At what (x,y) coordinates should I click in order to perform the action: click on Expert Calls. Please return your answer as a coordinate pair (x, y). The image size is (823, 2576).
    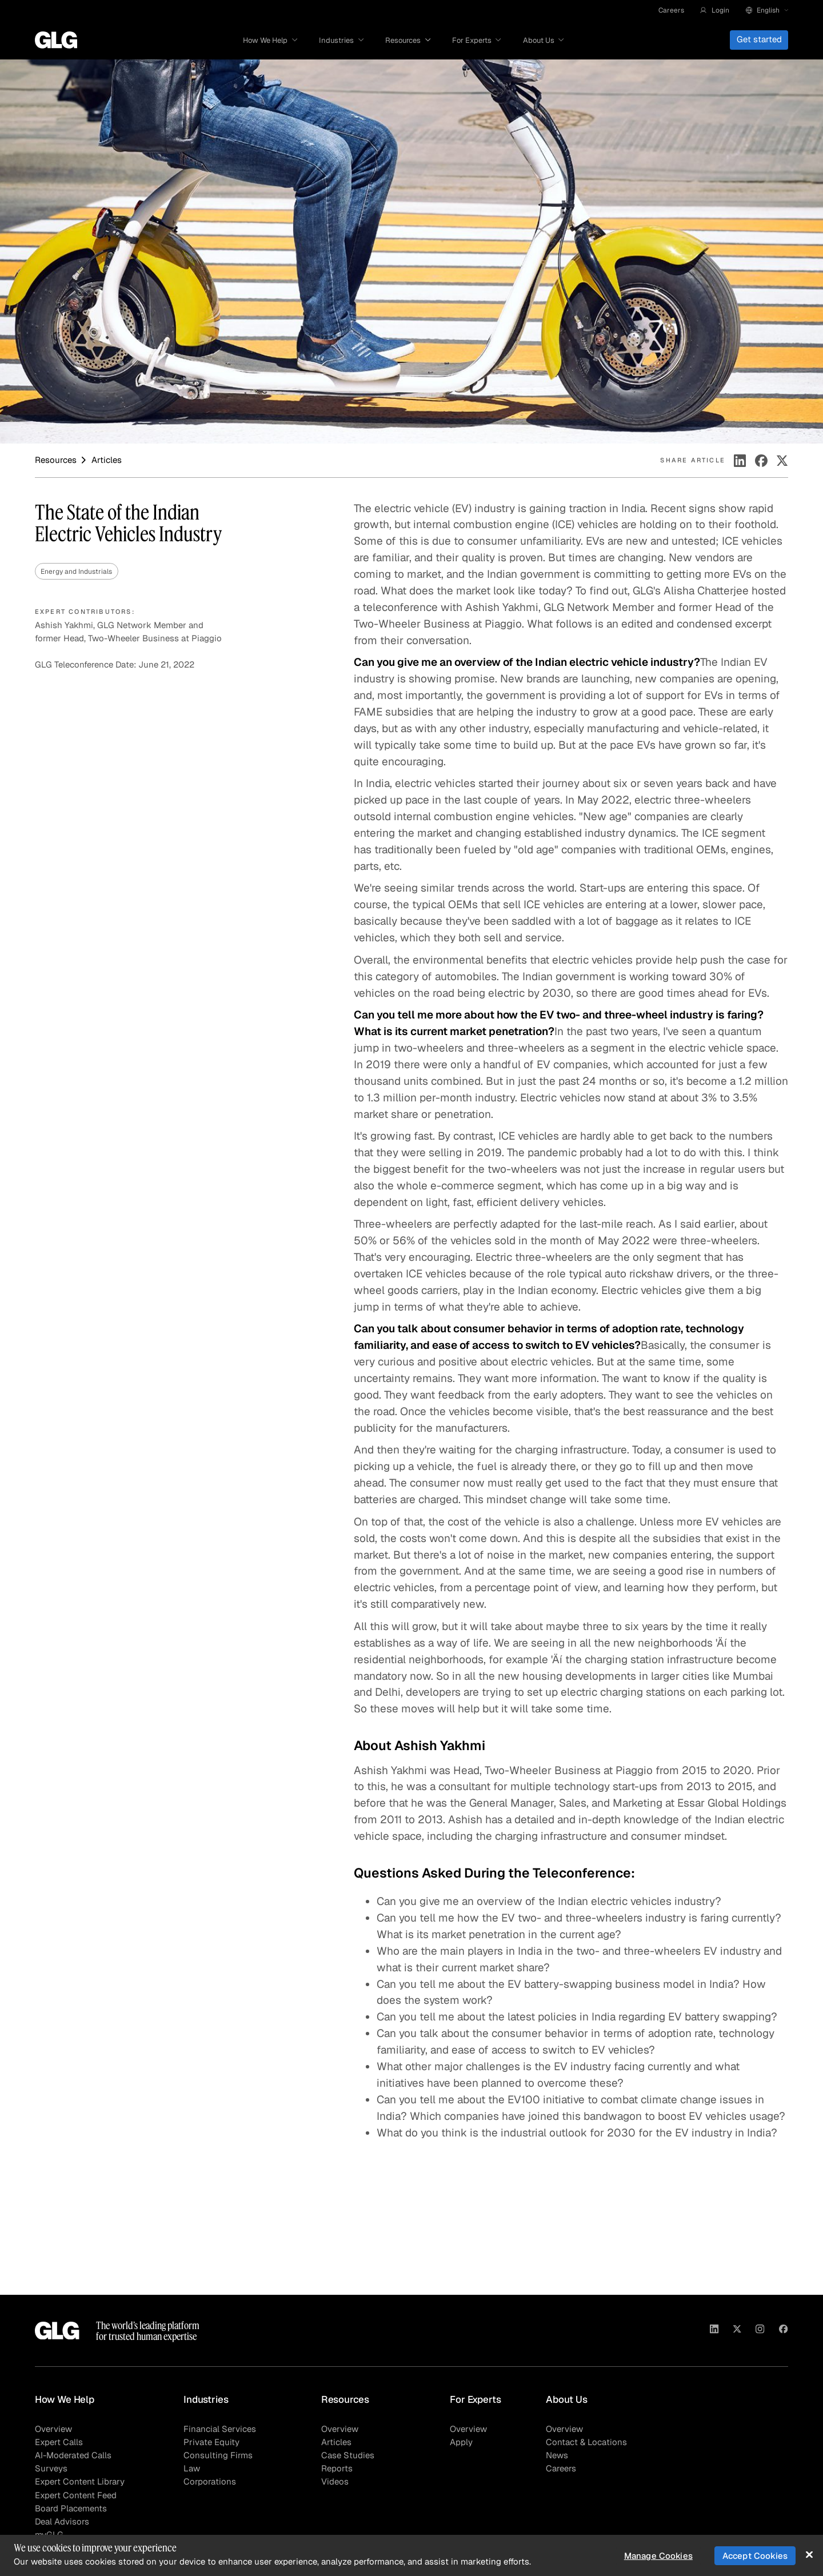
    Looking at the image, I should click on (59, 2442).